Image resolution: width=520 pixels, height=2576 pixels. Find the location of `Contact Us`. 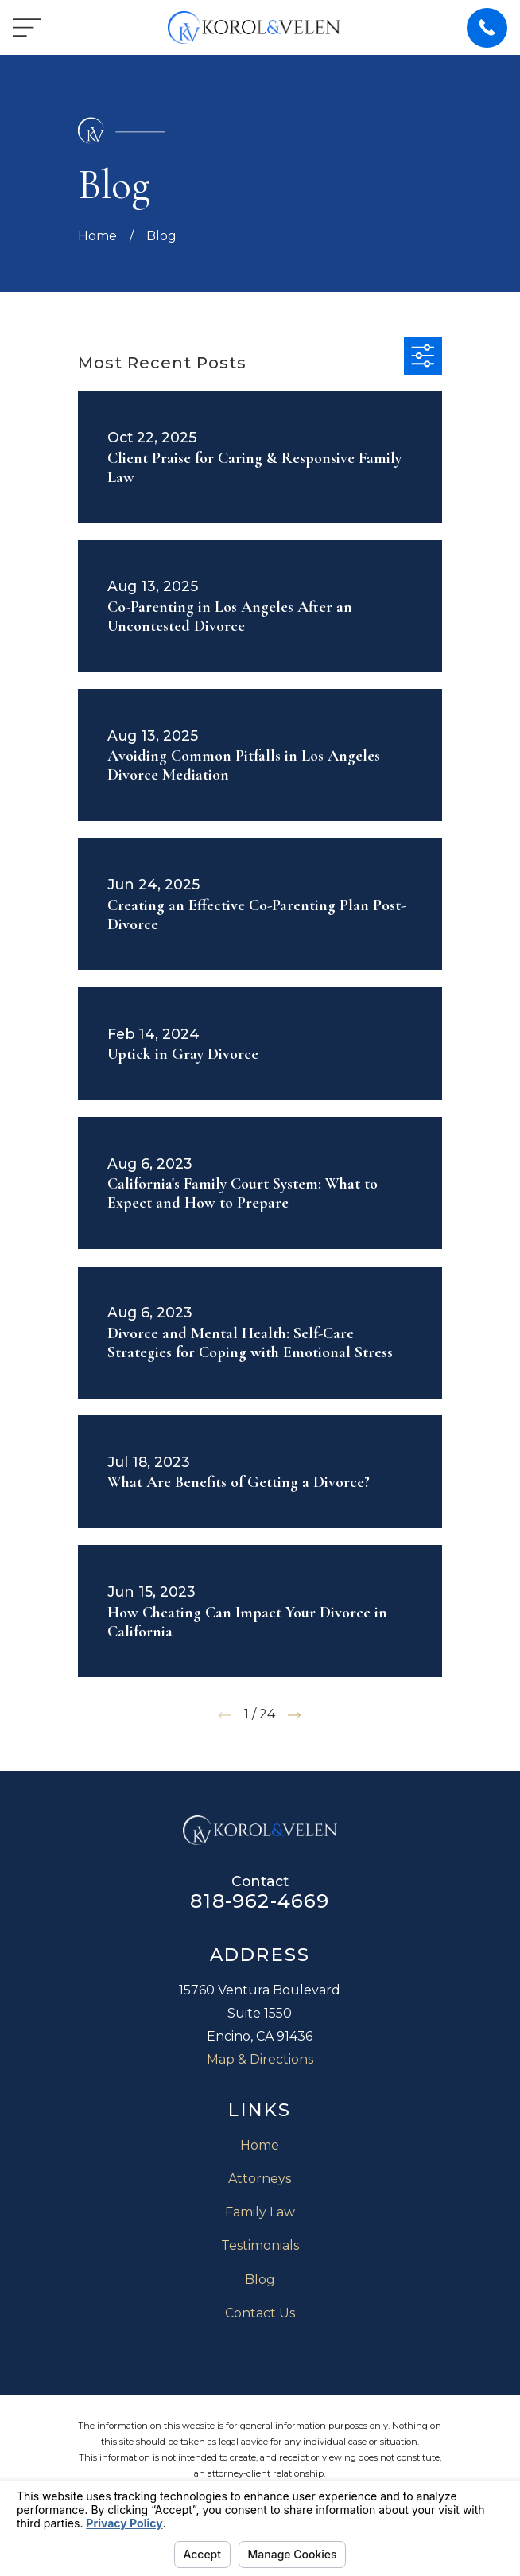

Contact Us is located at coordinates (260, 2313).